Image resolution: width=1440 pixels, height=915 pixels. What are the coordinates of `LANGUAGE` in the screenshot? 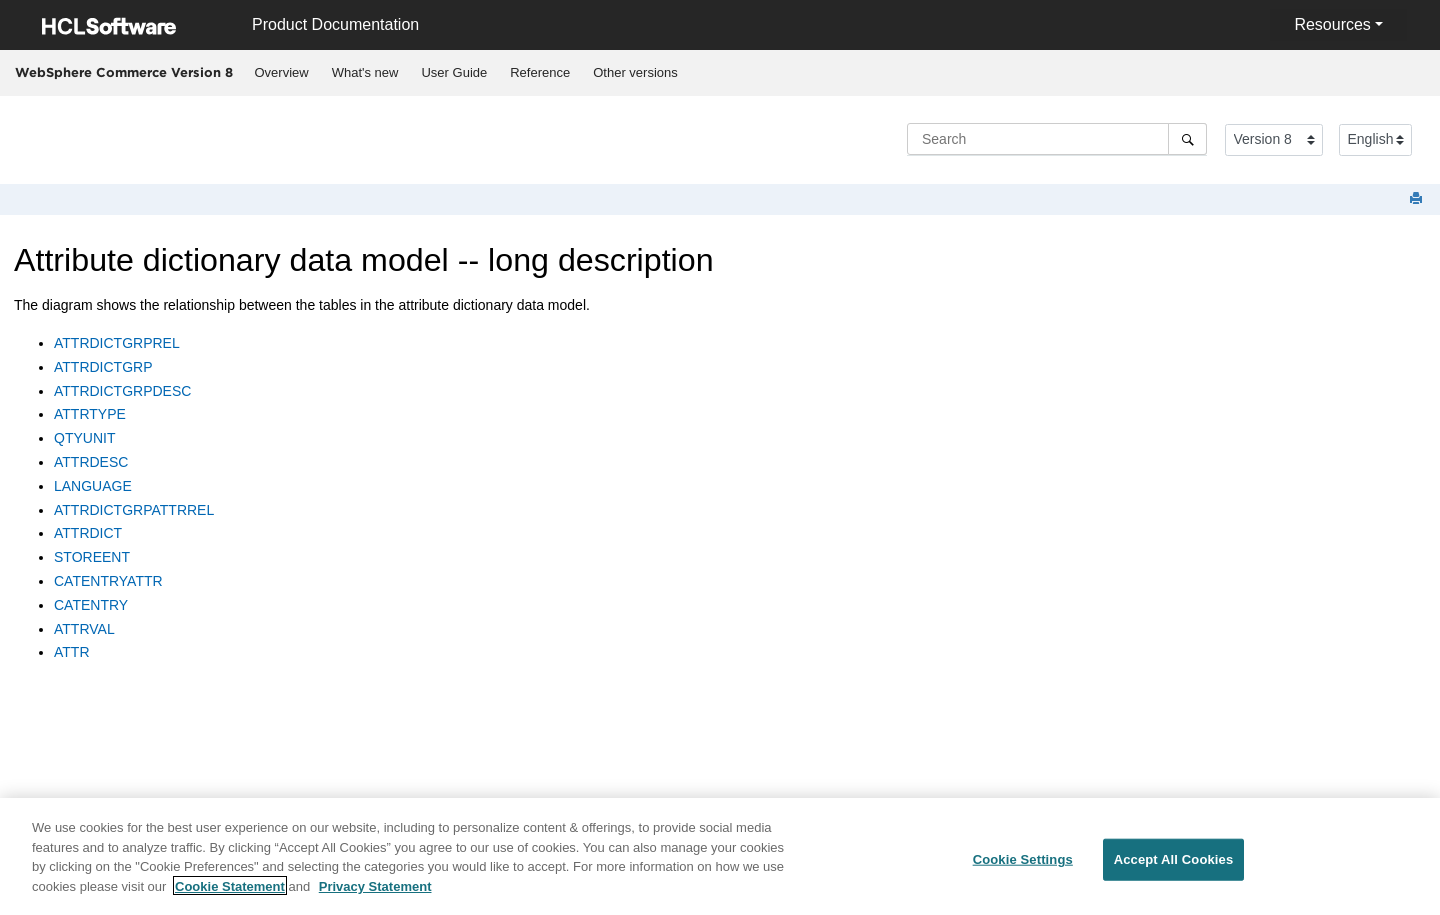 It's located at (93, 486).